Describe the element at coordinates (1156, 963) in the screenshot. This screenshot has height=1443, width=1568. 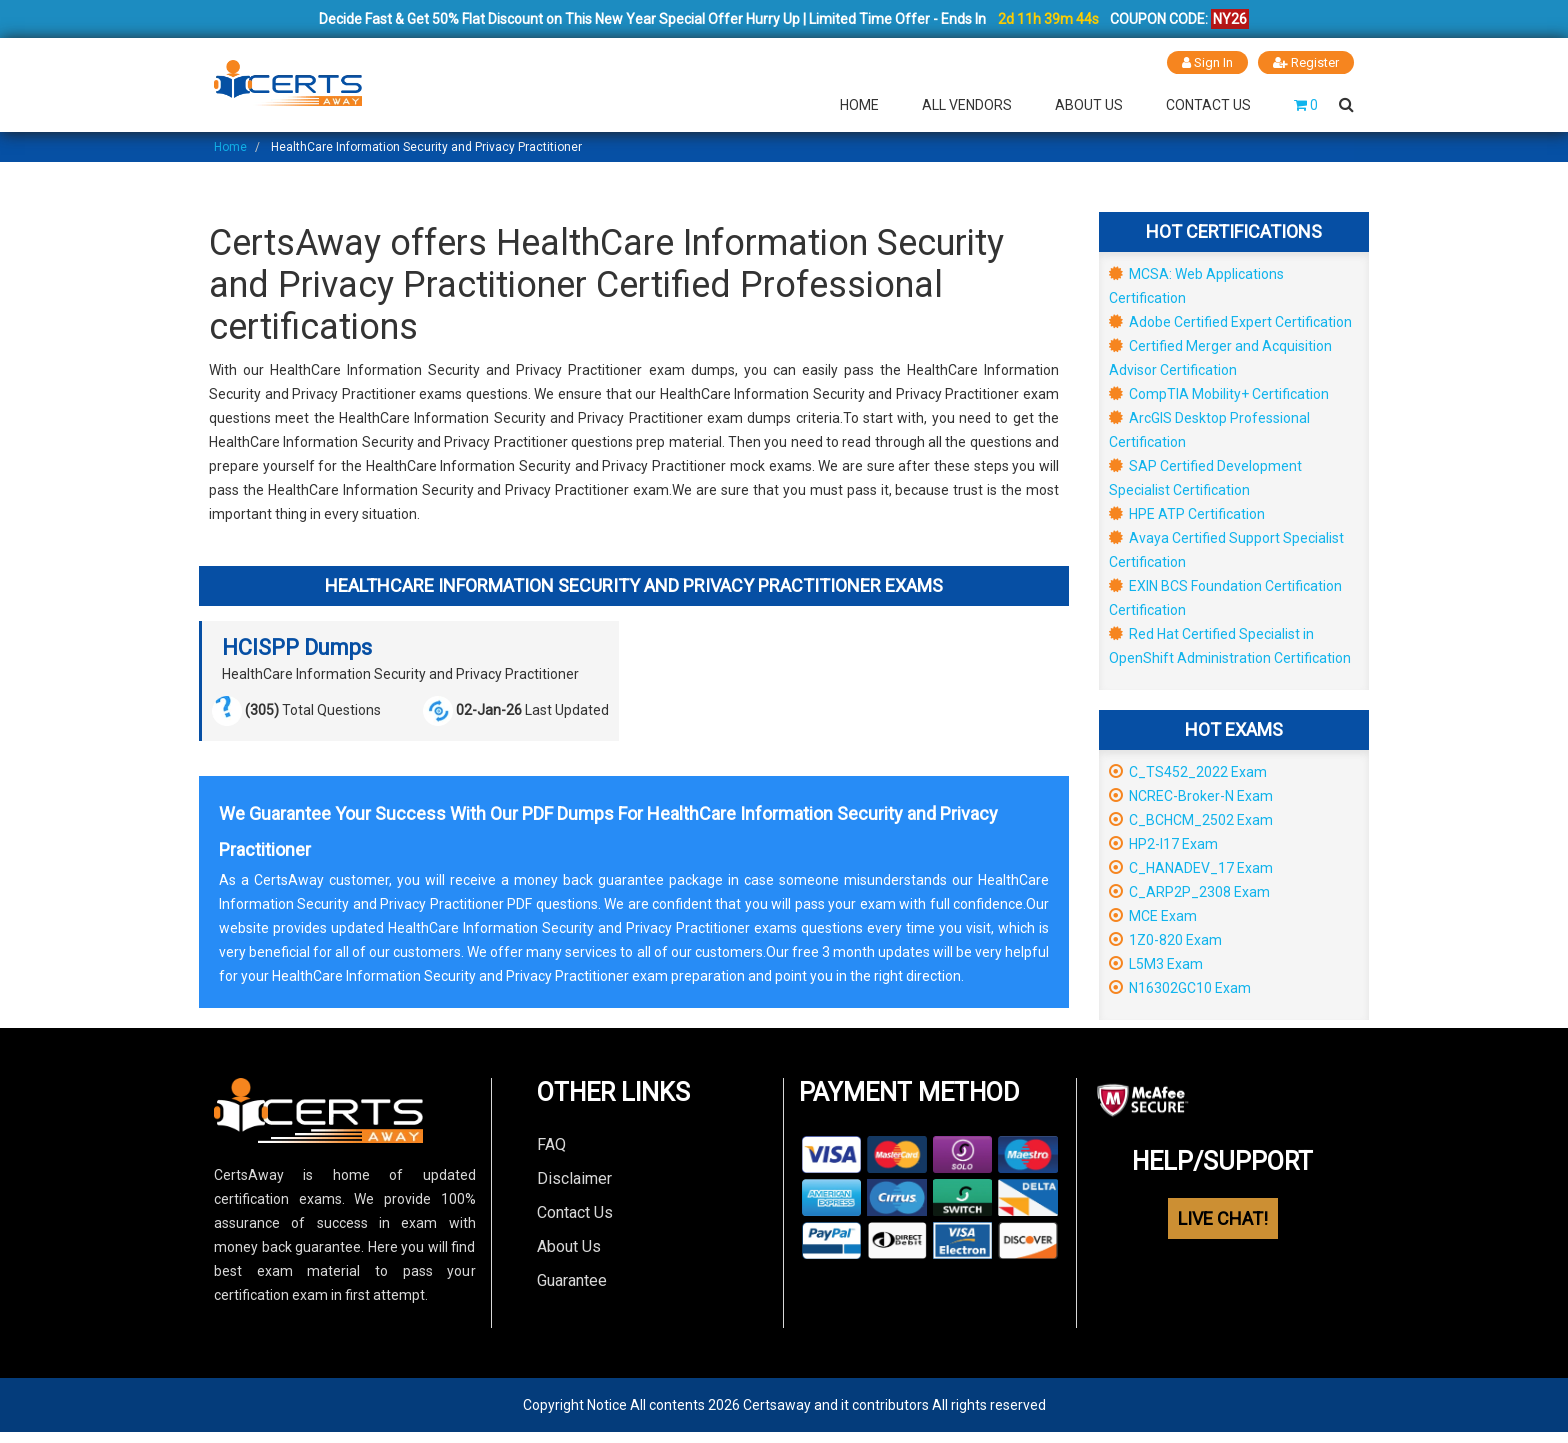
I see `L5M3 Exam` at that location.